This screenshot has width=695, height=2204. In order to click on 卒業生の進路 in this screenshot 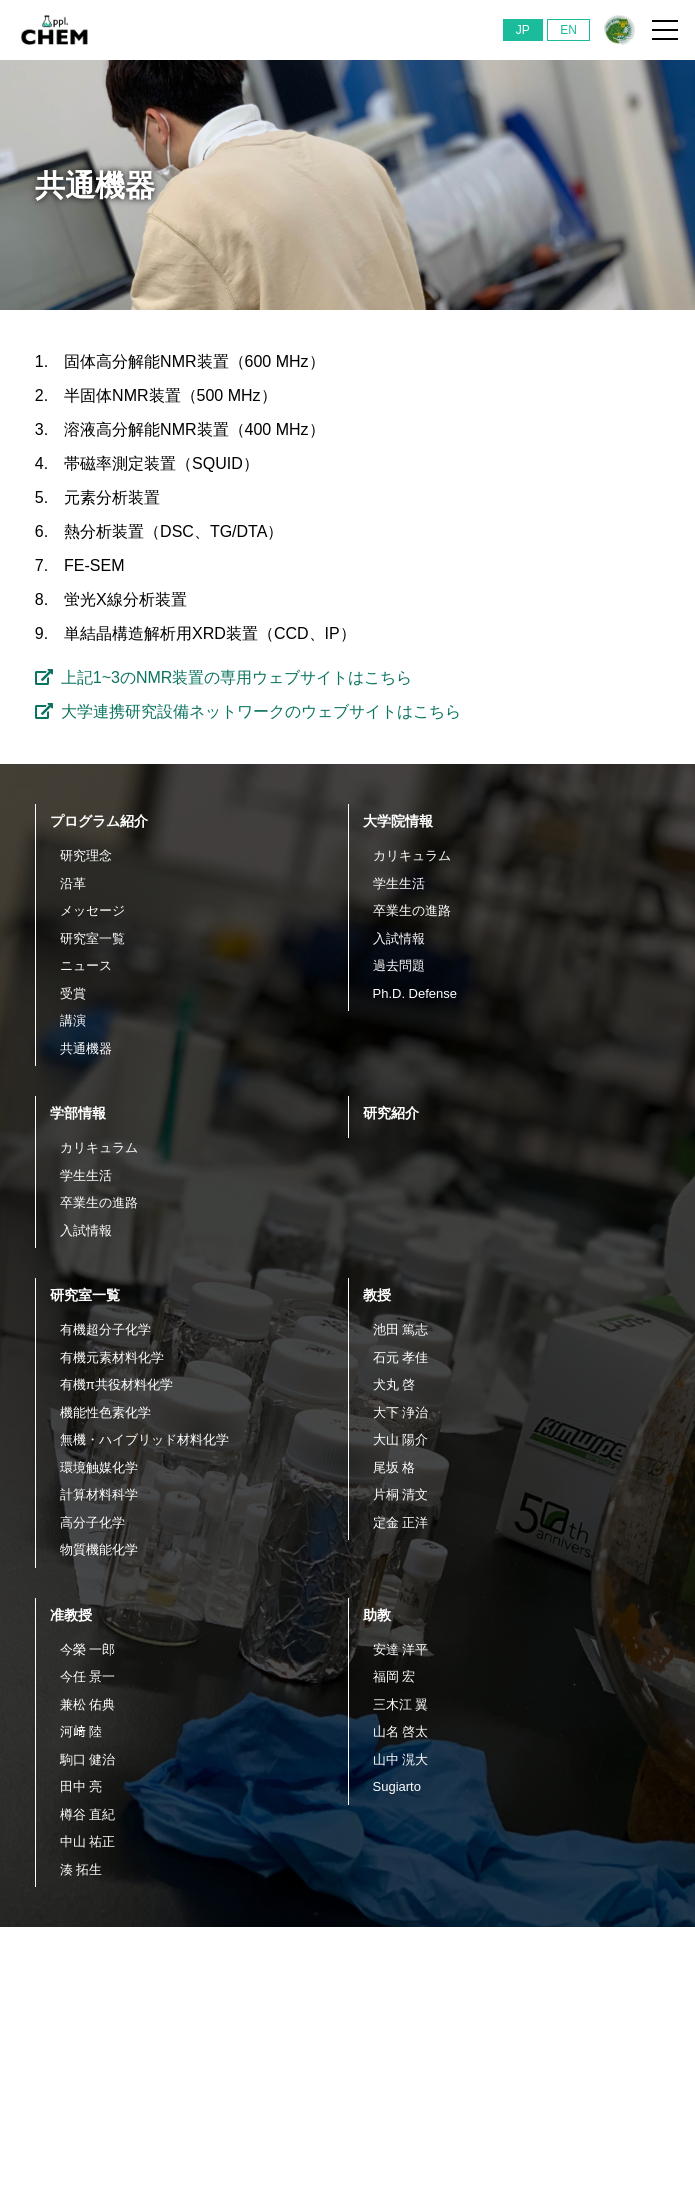, I will do `click(412, 910)`.